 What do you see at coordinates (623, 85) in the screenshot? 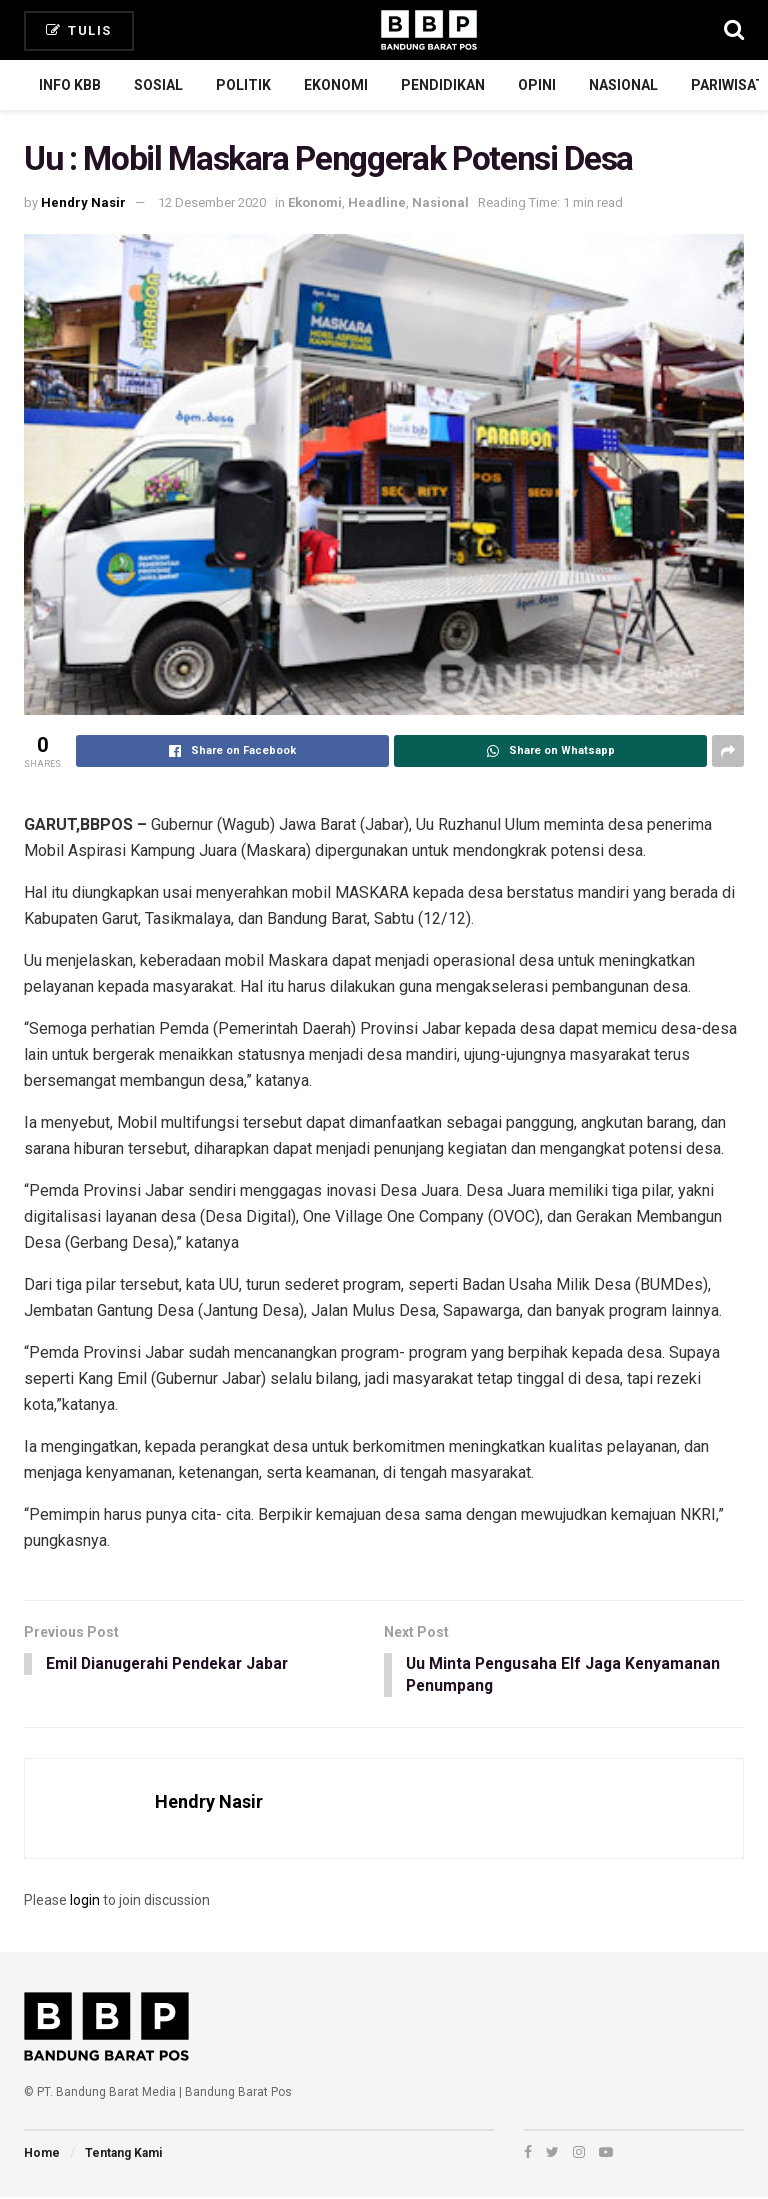
I see `Nasional` at bounding box center [623, 85].